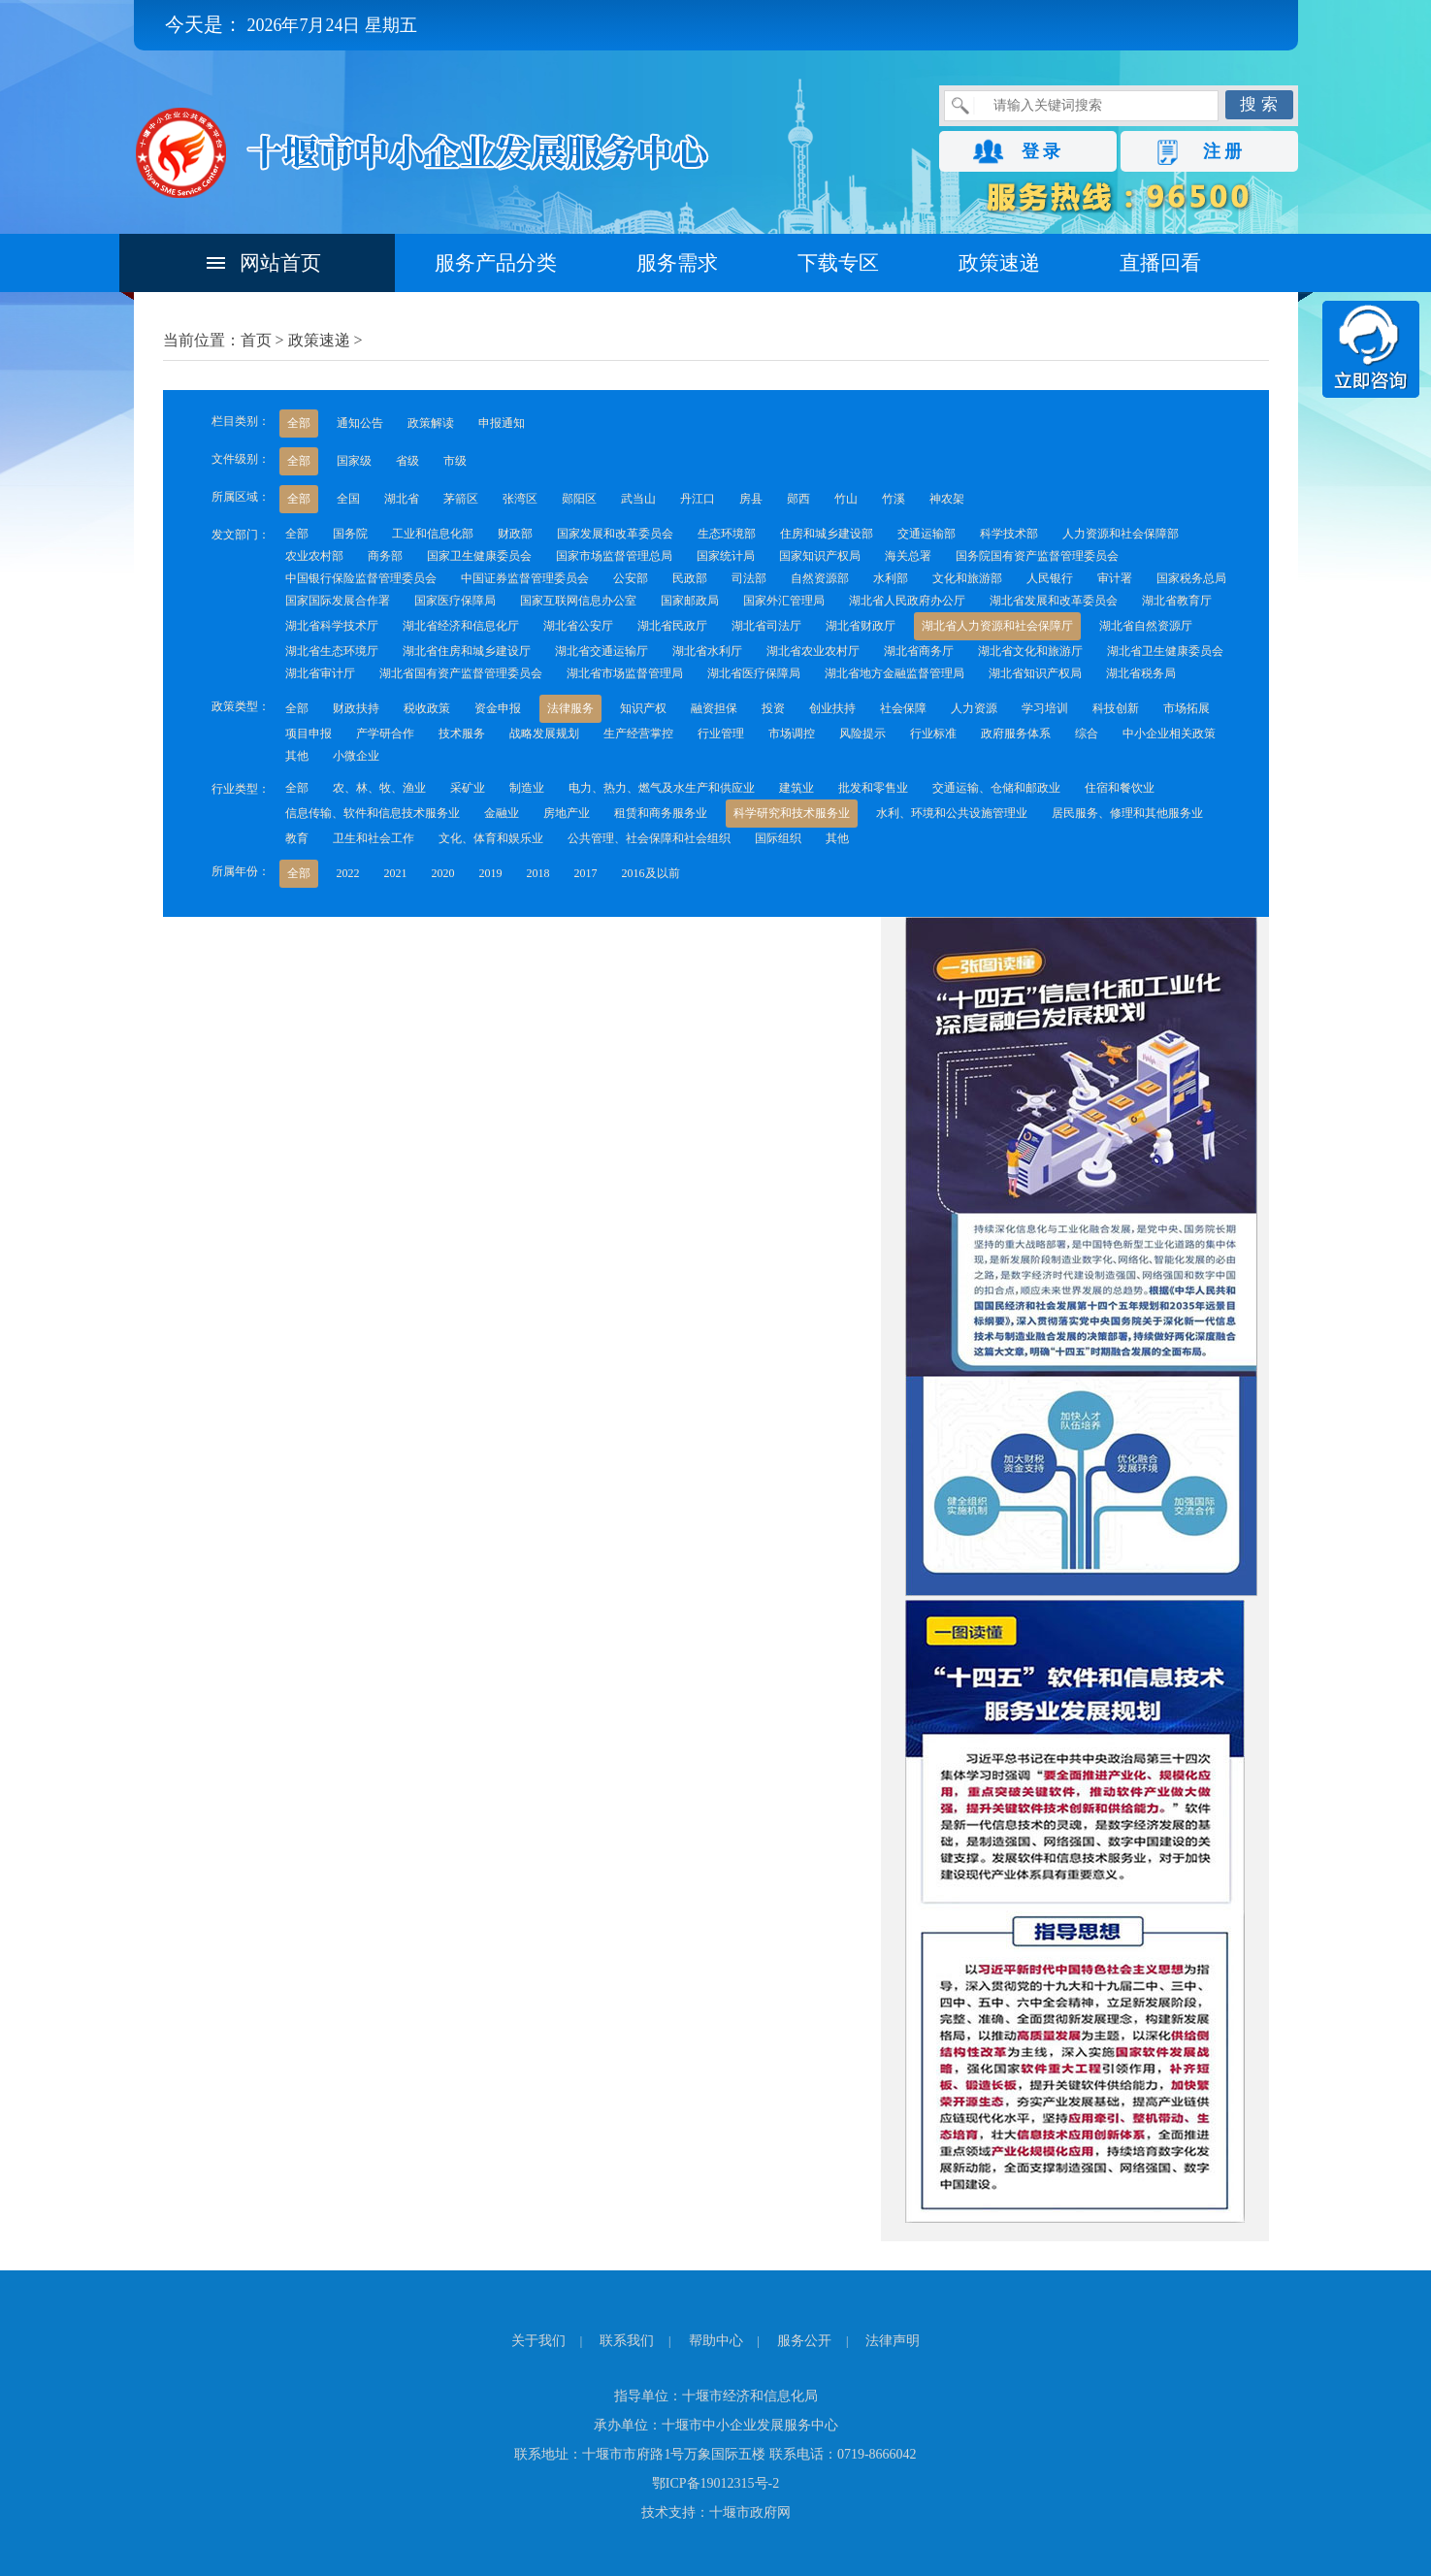 The width and height of the screenshot is (1431, 2576). I want to click on 产学研合作, so click(385, 733).